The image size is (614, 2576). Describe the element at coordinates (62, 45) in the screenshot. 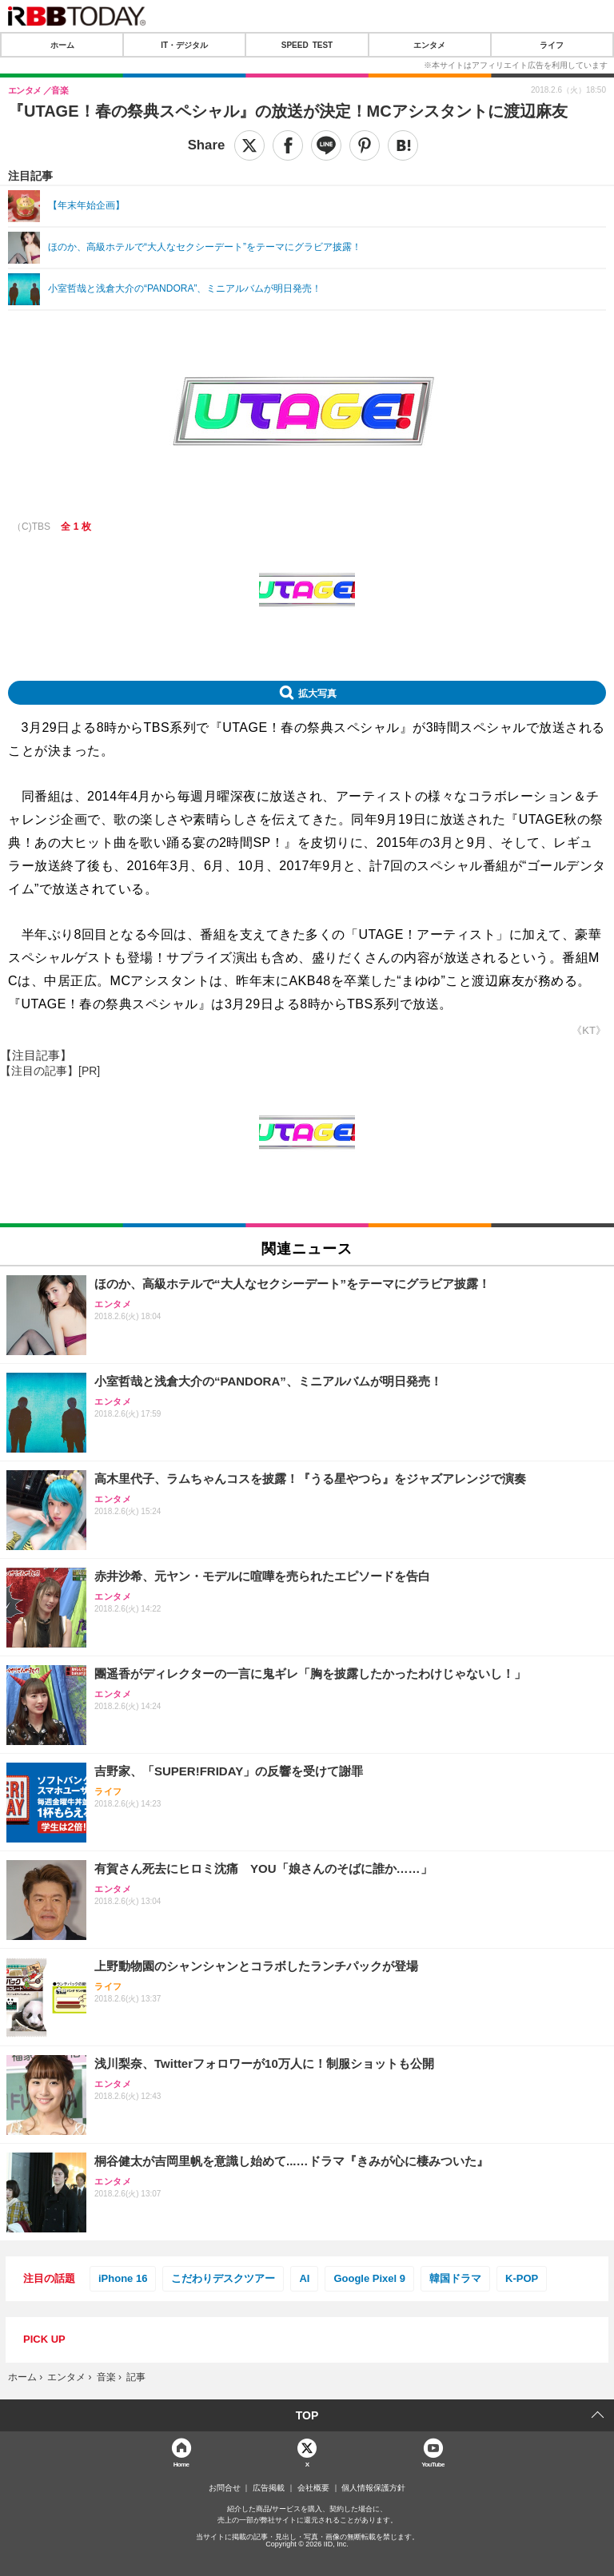

I see `ホーム` at that location.